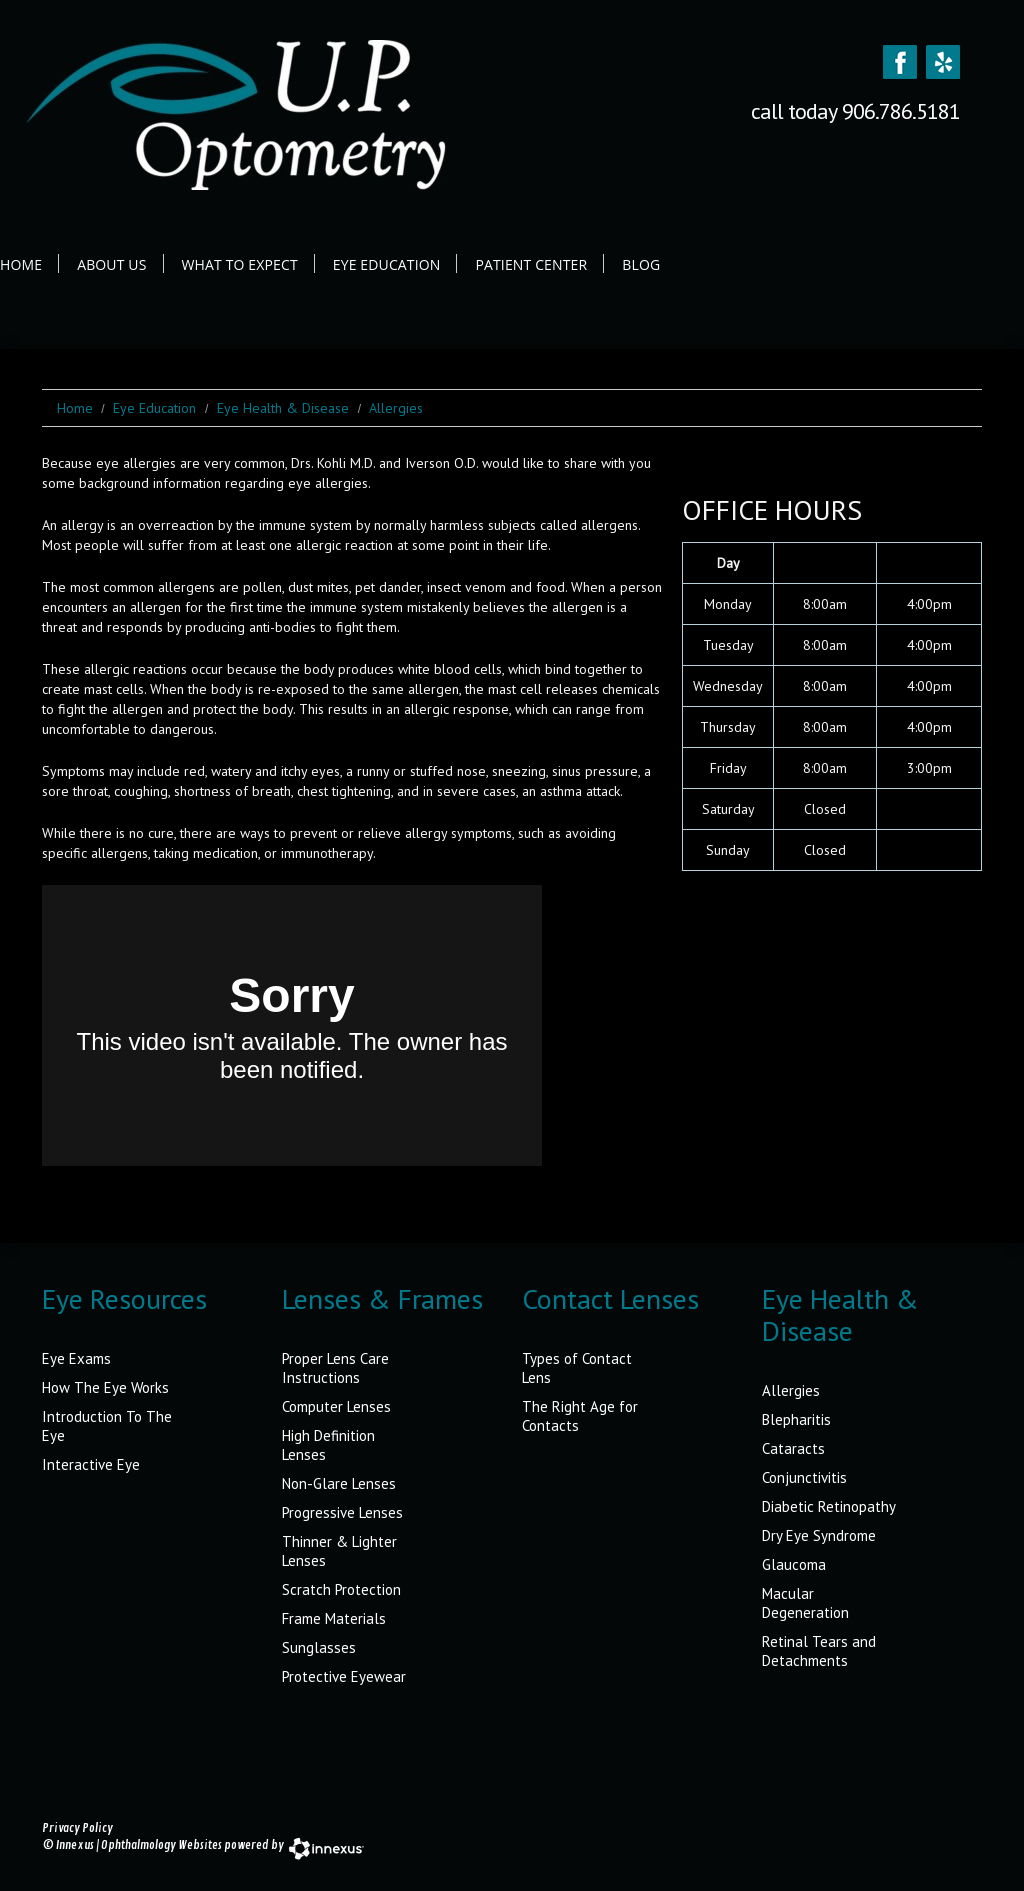 The image size is (1024, 1891). I want to click on Interactive Eye, so click(91, 1464).